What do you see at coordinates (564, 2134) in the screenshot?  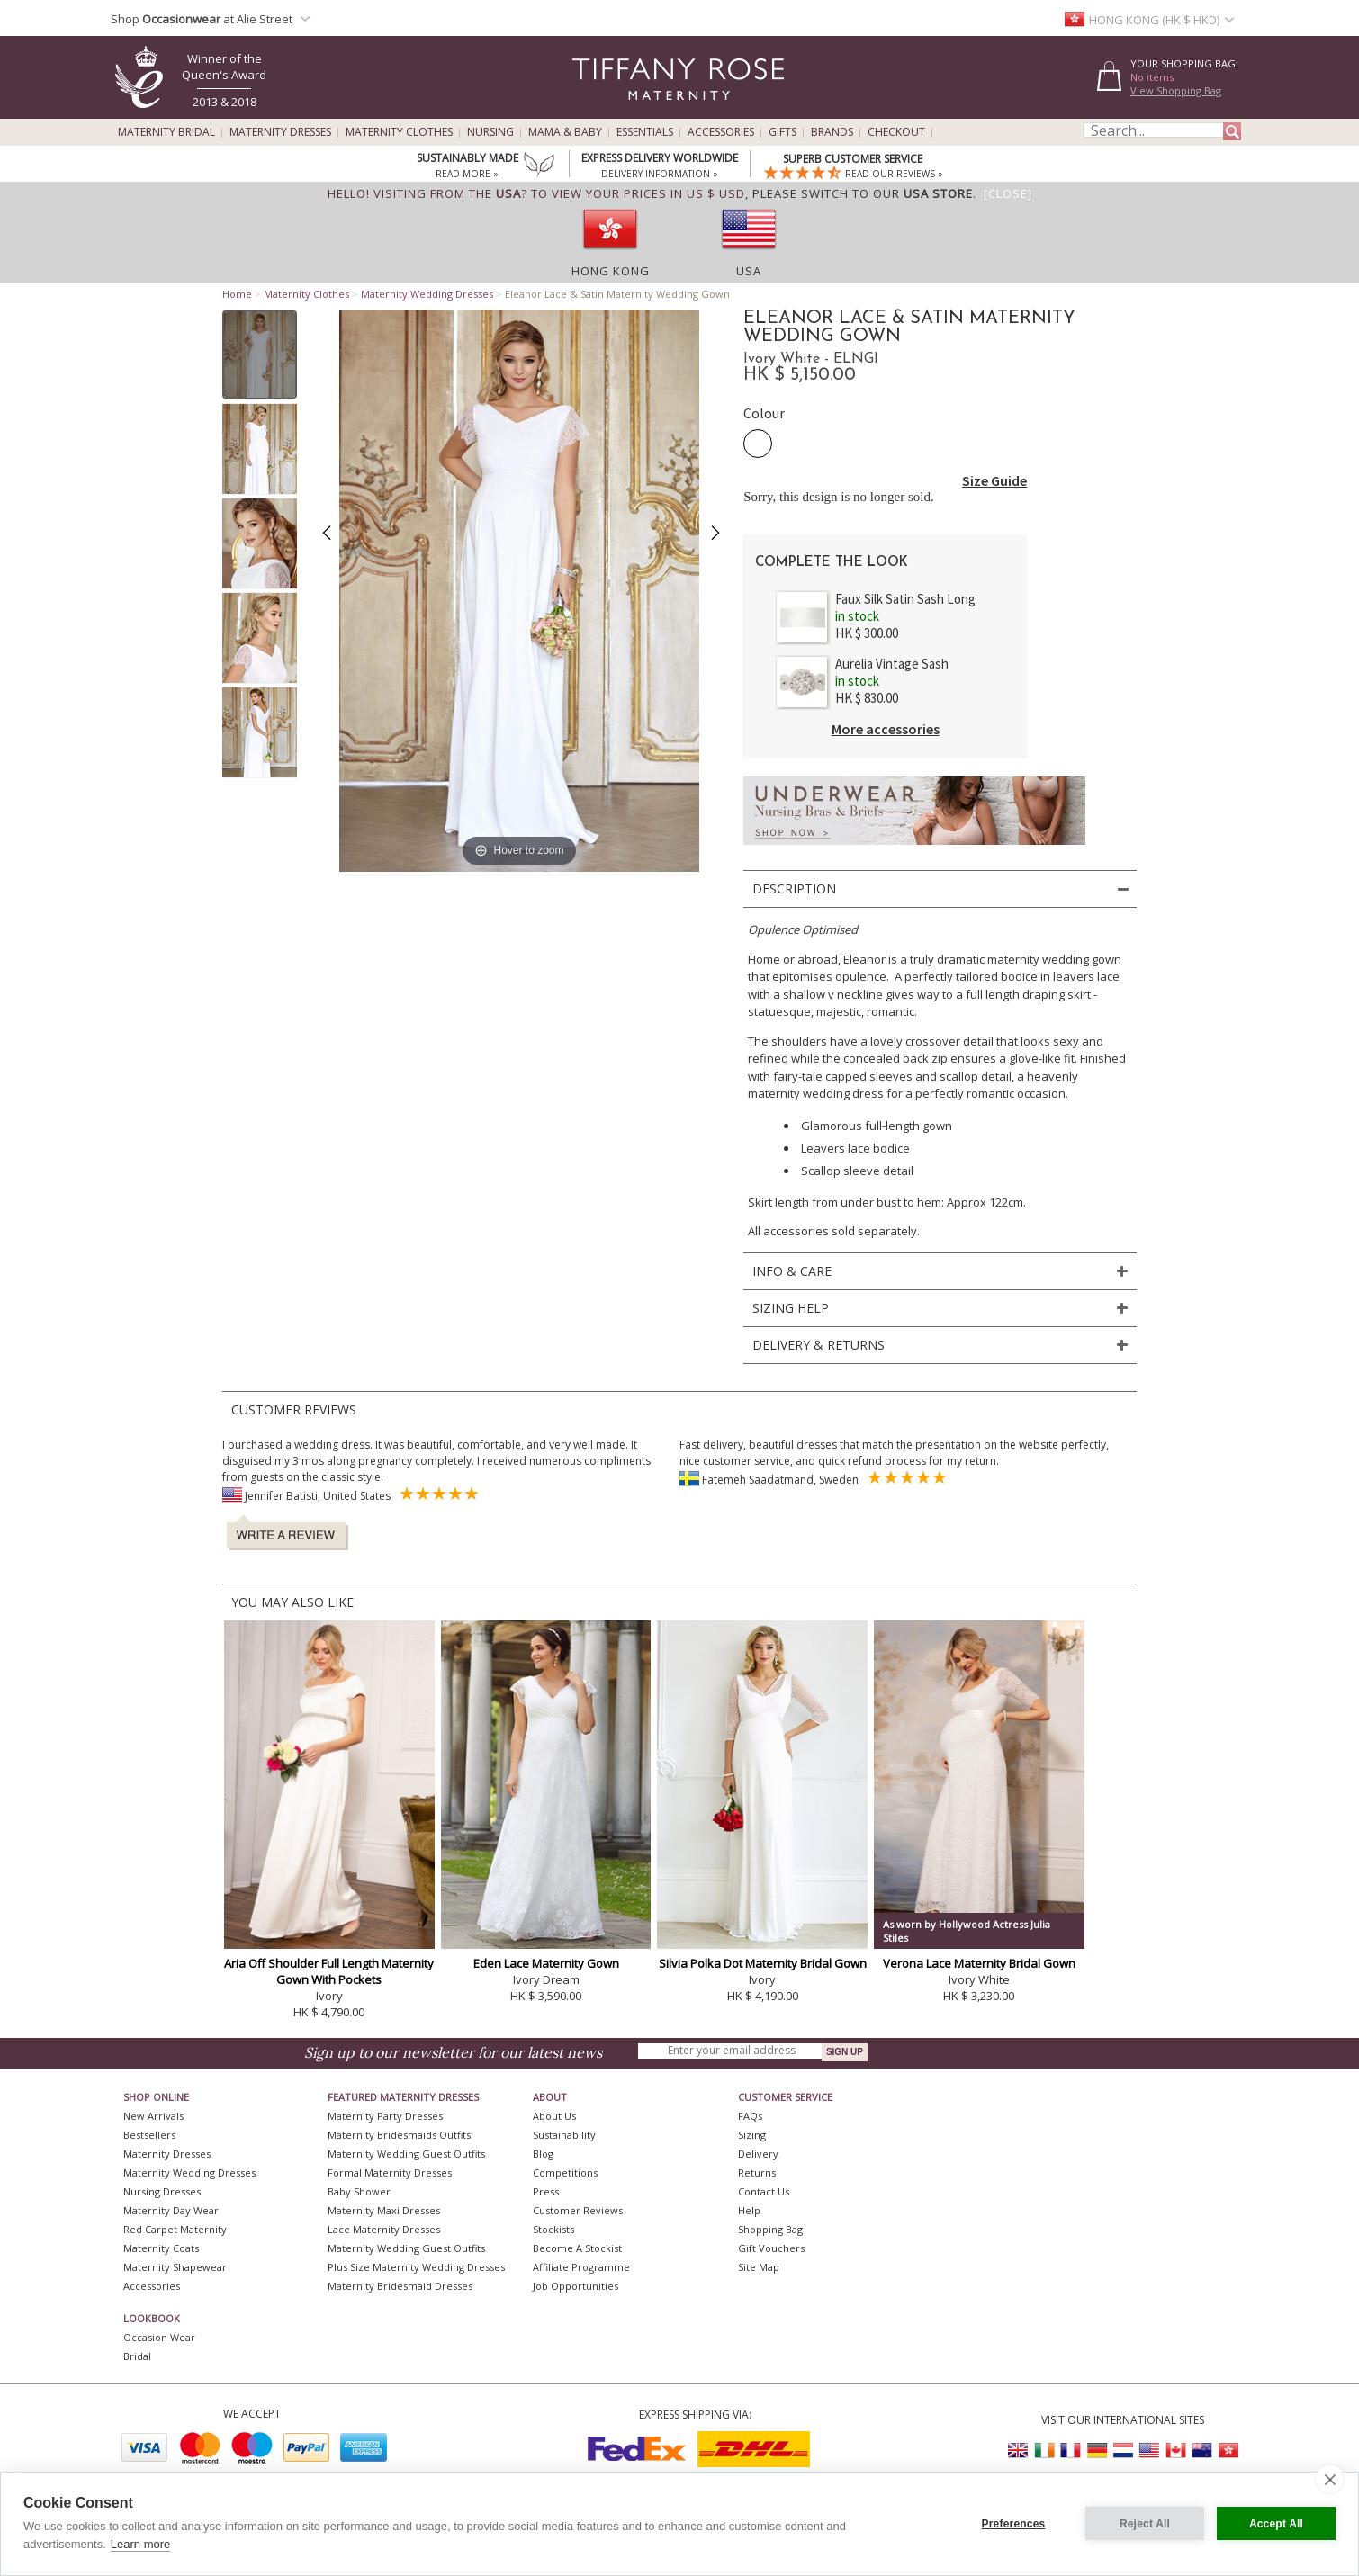 I see `Sustainability` at bounding box center [564, 2134].